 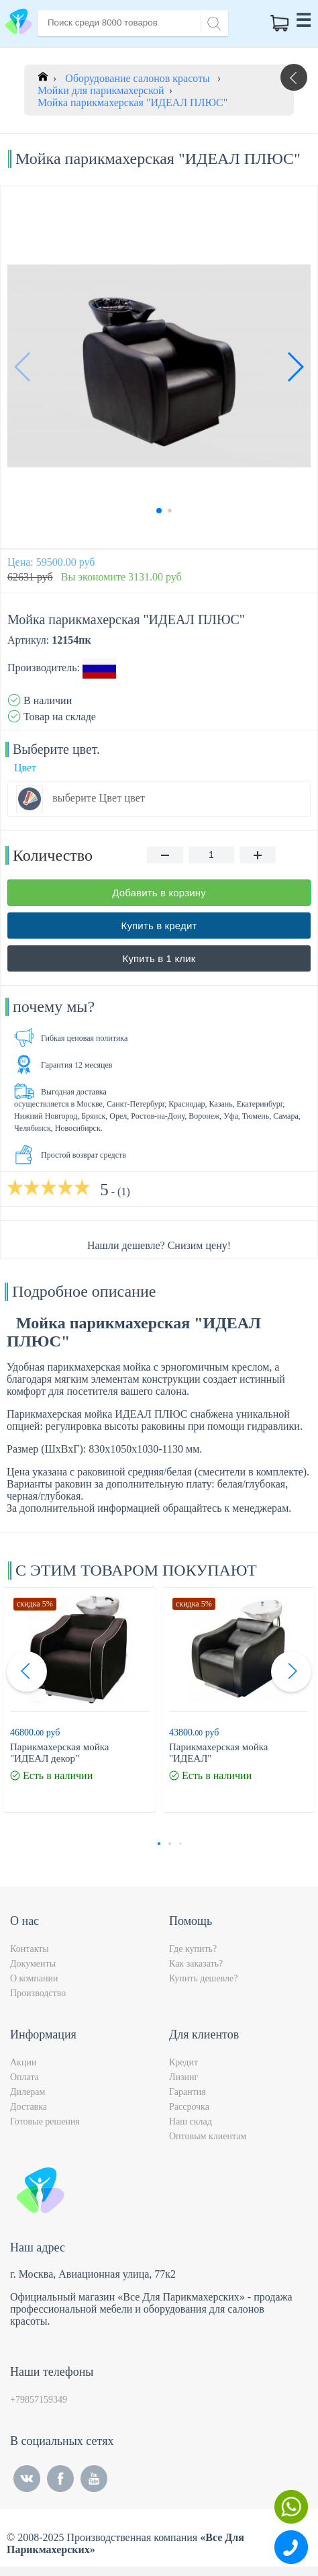 What do you see at coordinates (212, 21) in the screenshot?
I see `[Search]` at bounding box center [212, 21].